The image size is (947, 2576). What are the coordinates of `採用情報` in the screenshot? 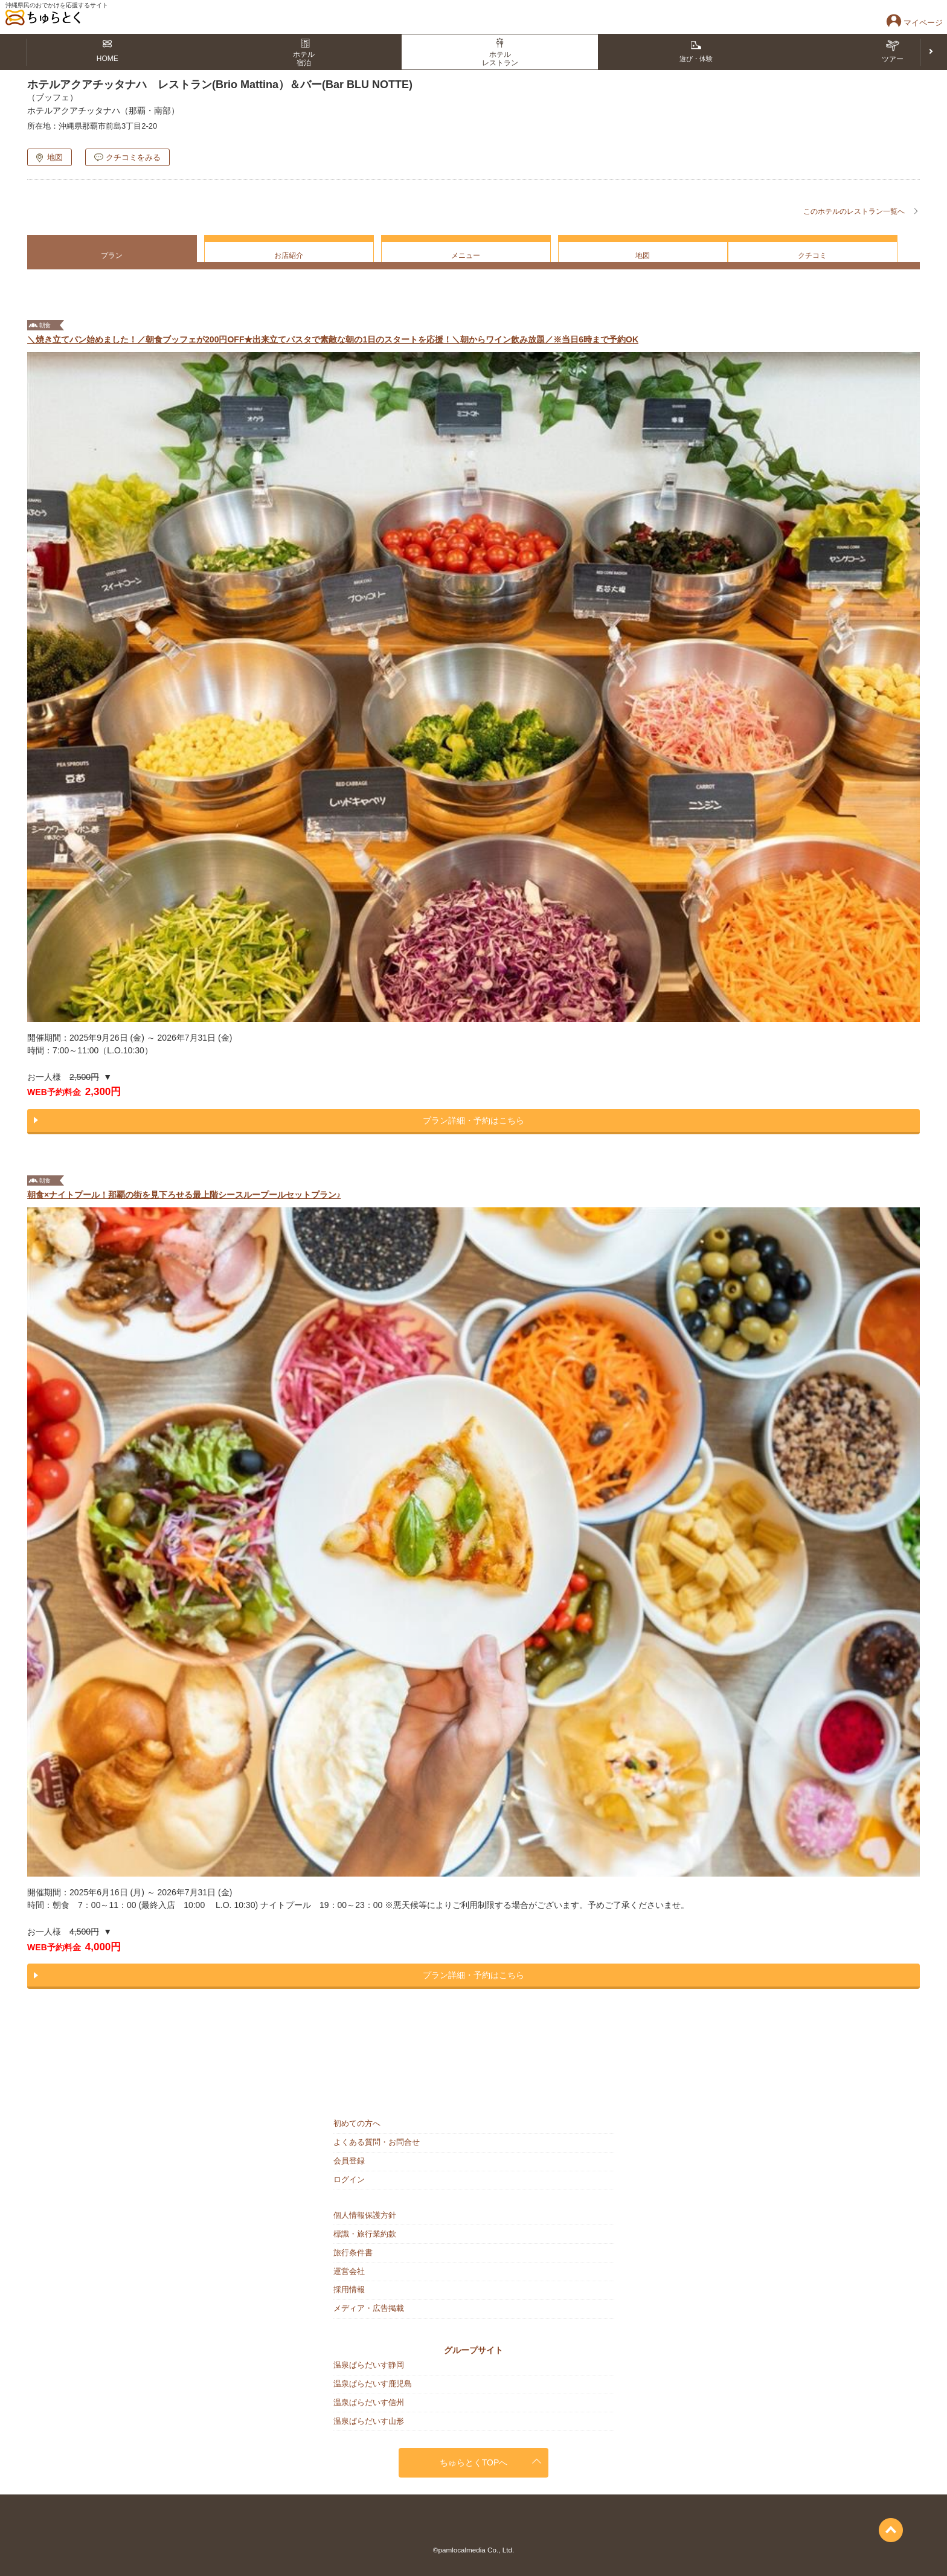 It's located at (349, 2289).